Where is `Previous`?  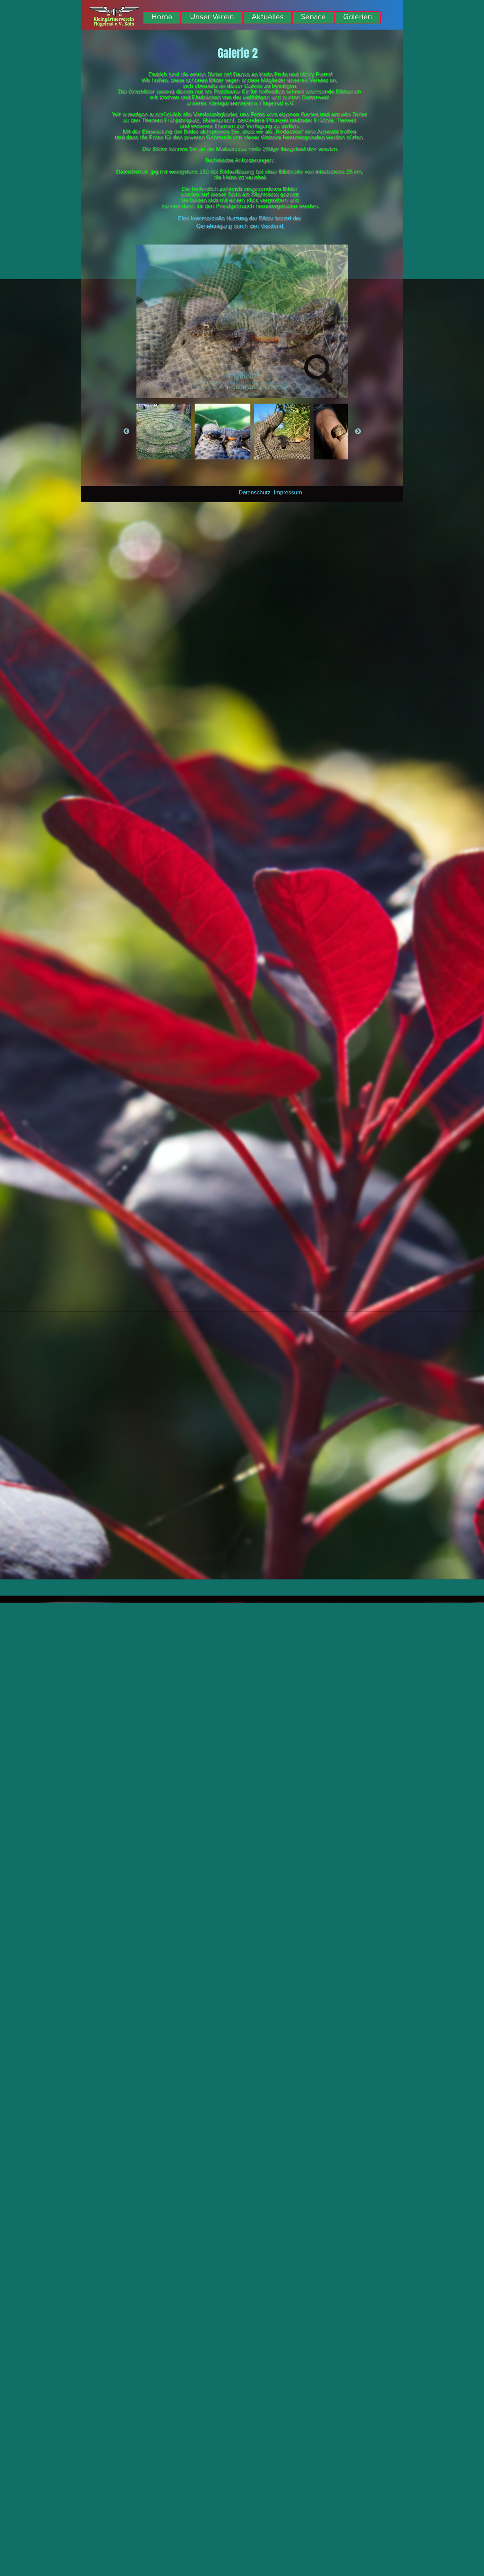
Previous is located at coordinates (126, 431).